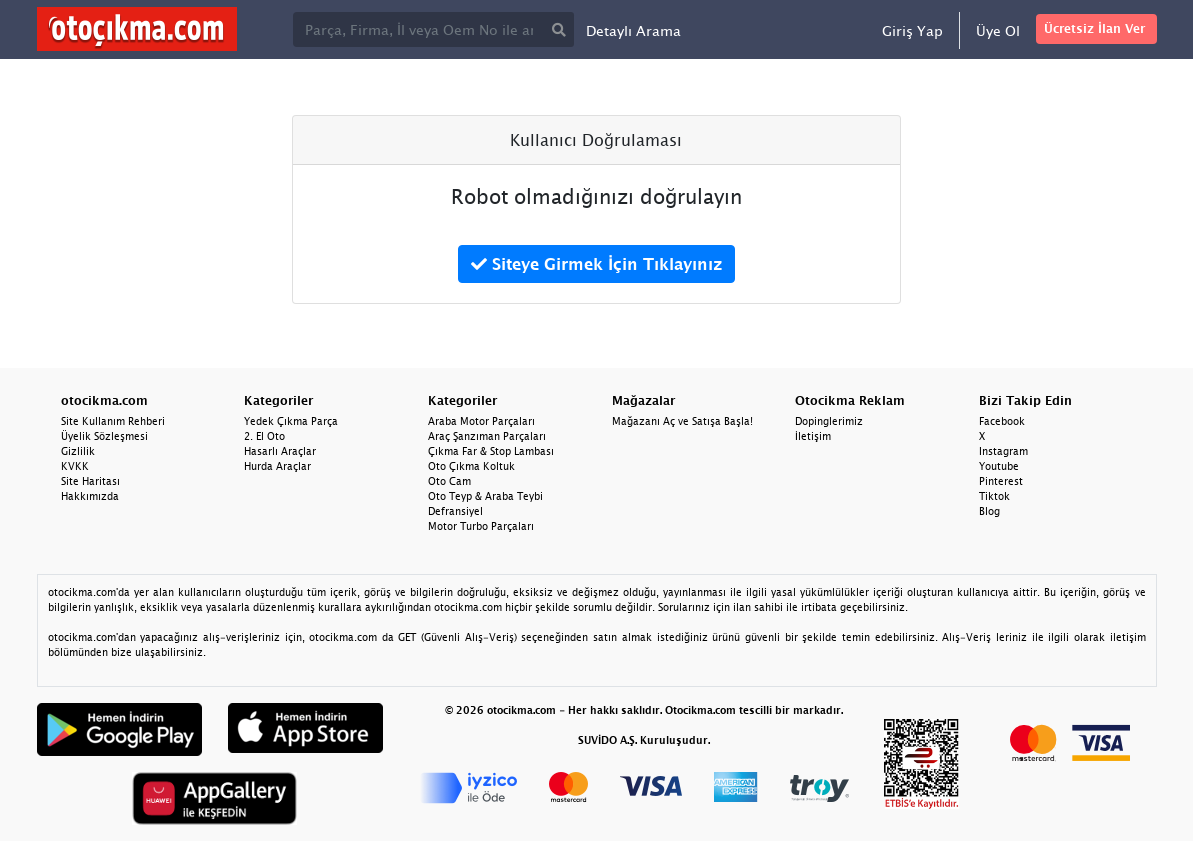  What do you see at coordinates (485, 496) in the screenshot?
I see `Oto Teyp & Araba Teybi` at bounding box center [485, 496].